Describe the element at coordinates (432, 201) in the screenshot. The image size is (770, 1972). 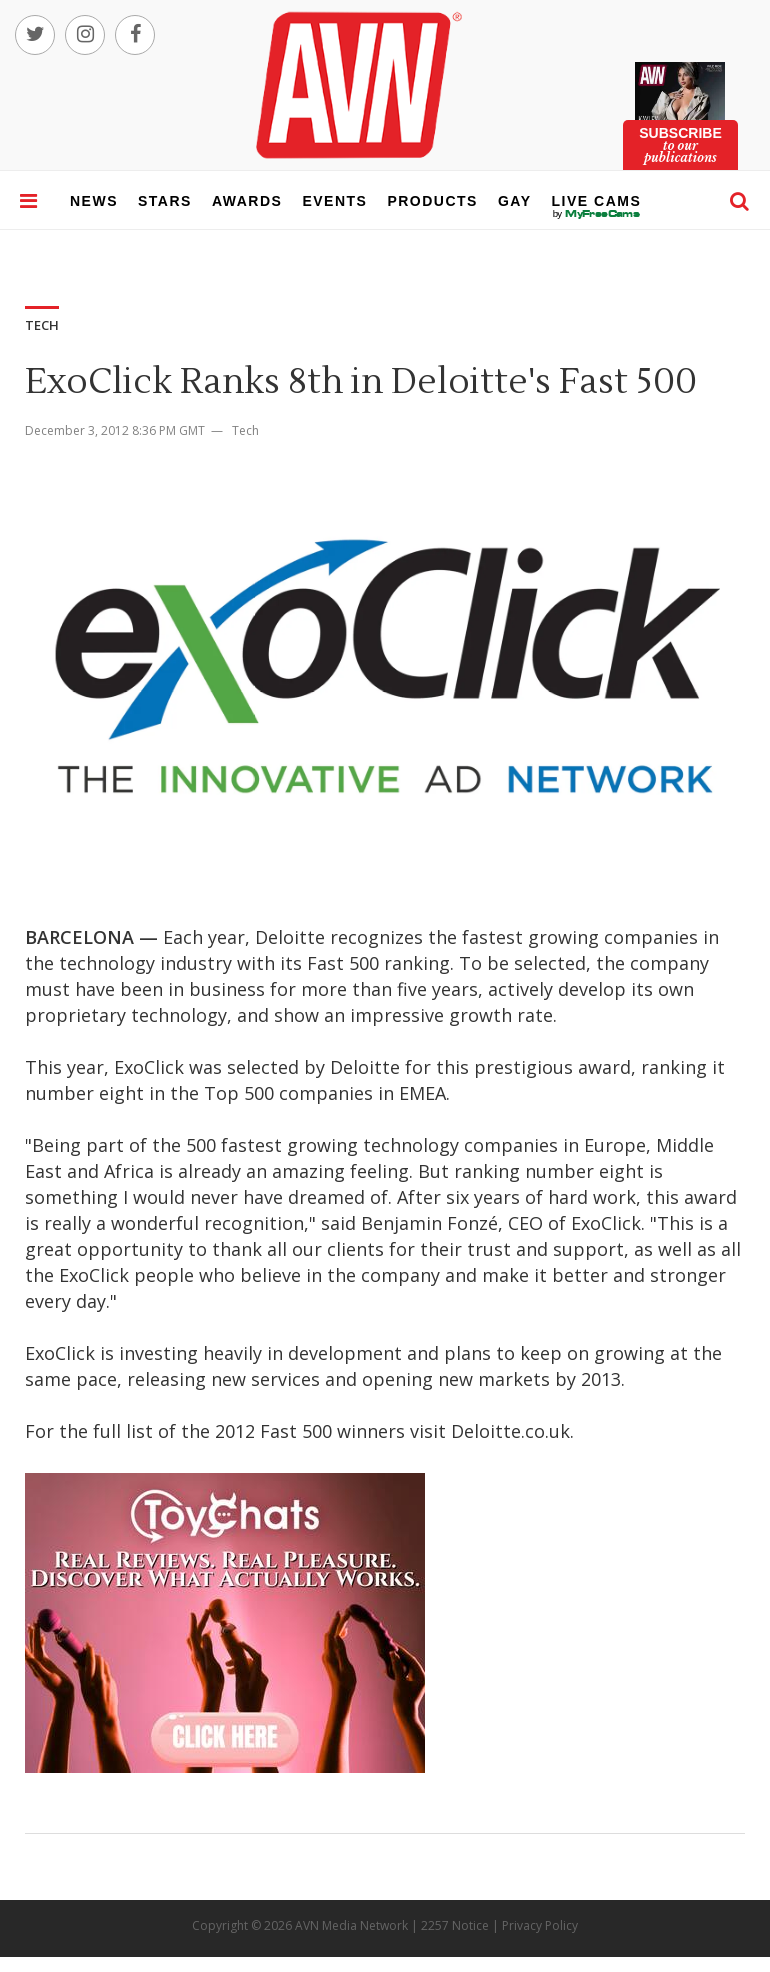
I see `products` at that location.